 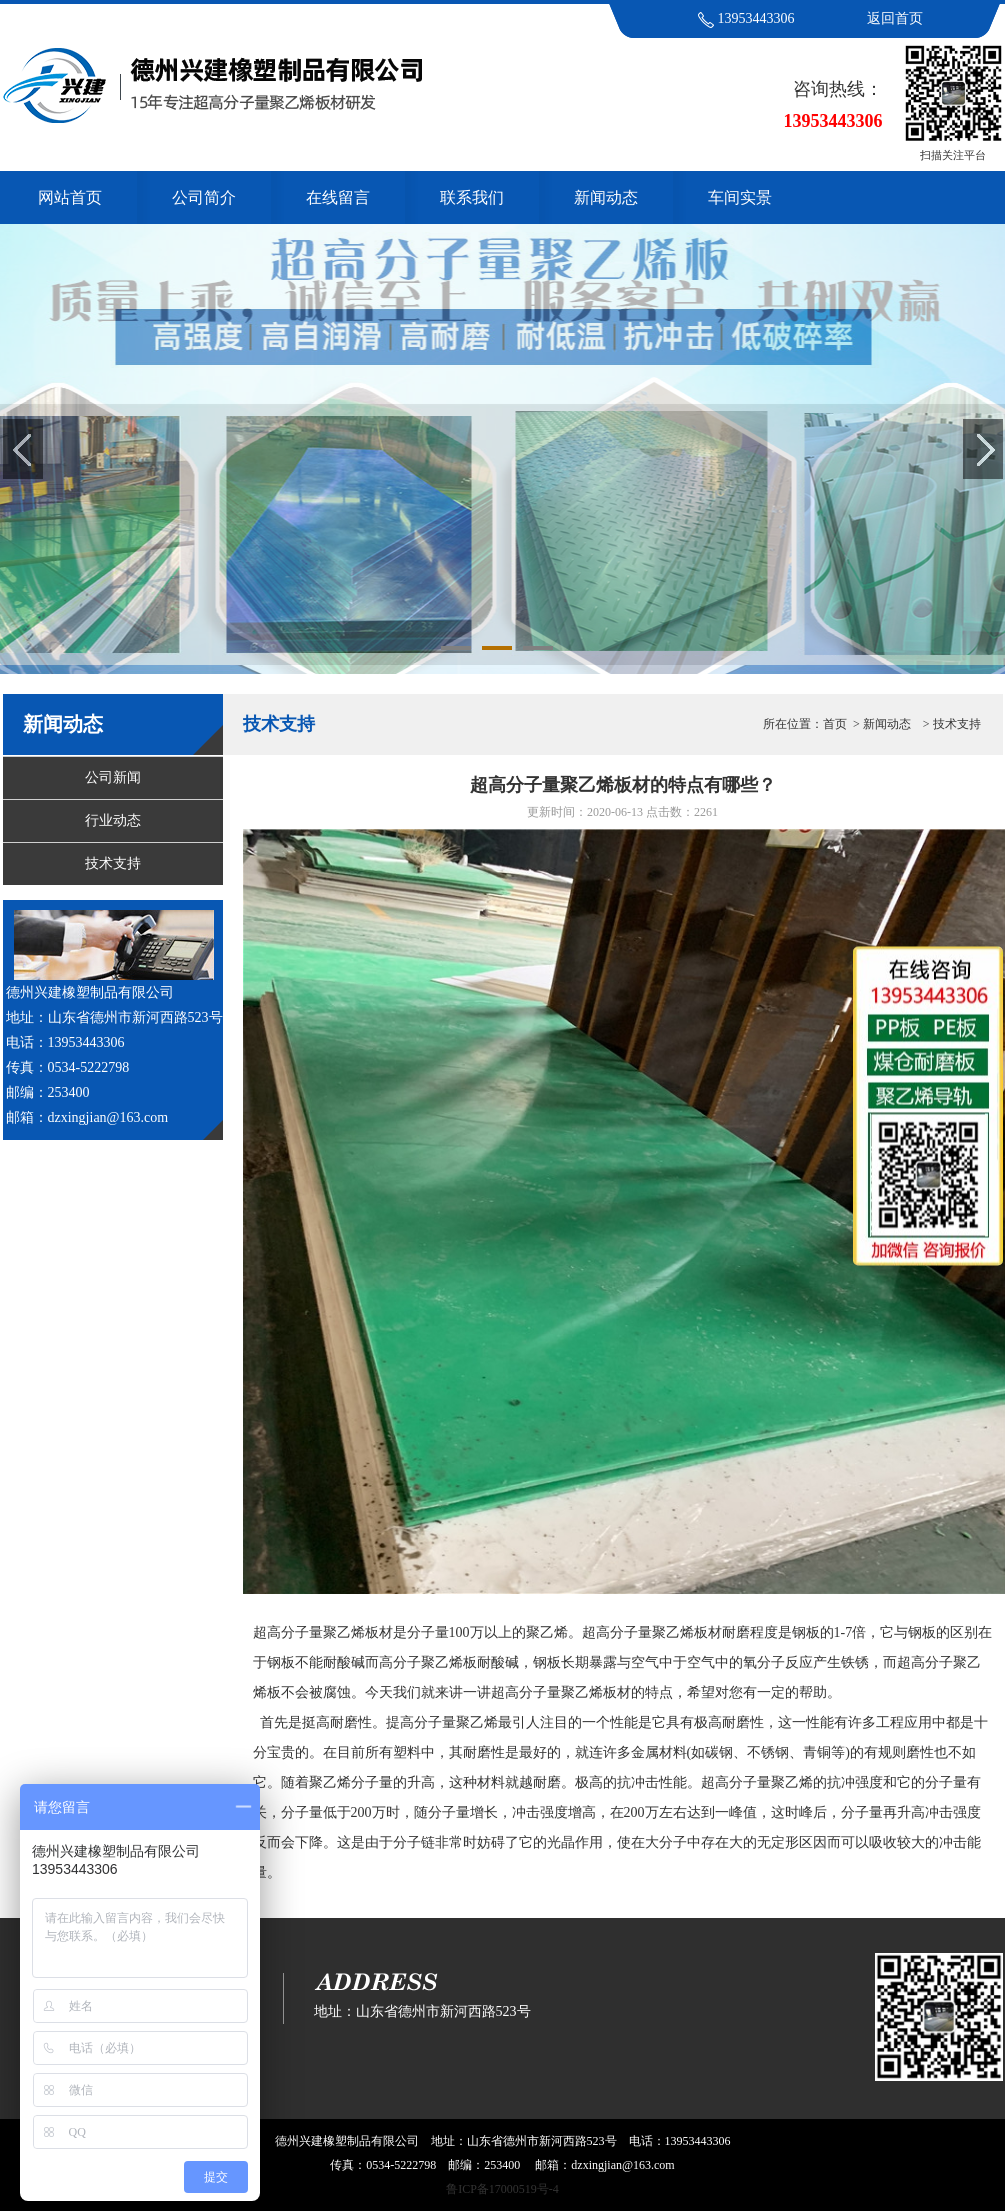 I want to click on 网站首页, so click(x=70, y=197).